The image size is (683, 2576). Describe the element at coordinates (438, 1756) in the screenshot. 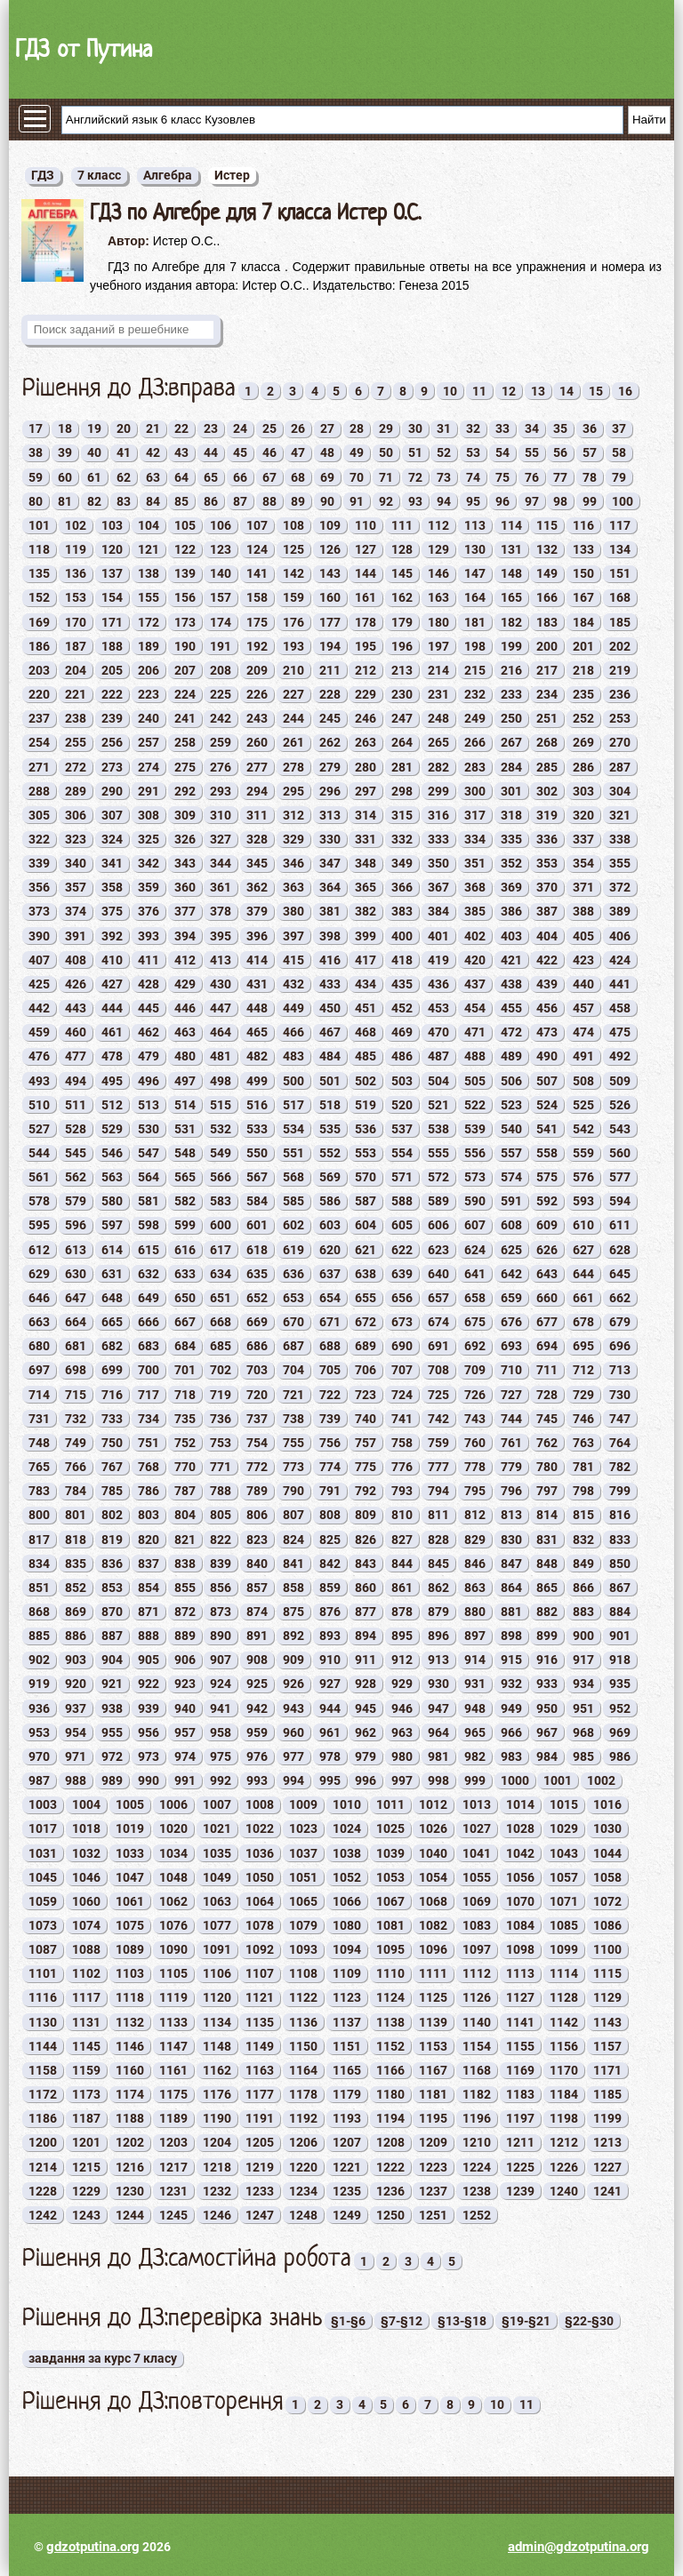

I see `981` at that location.